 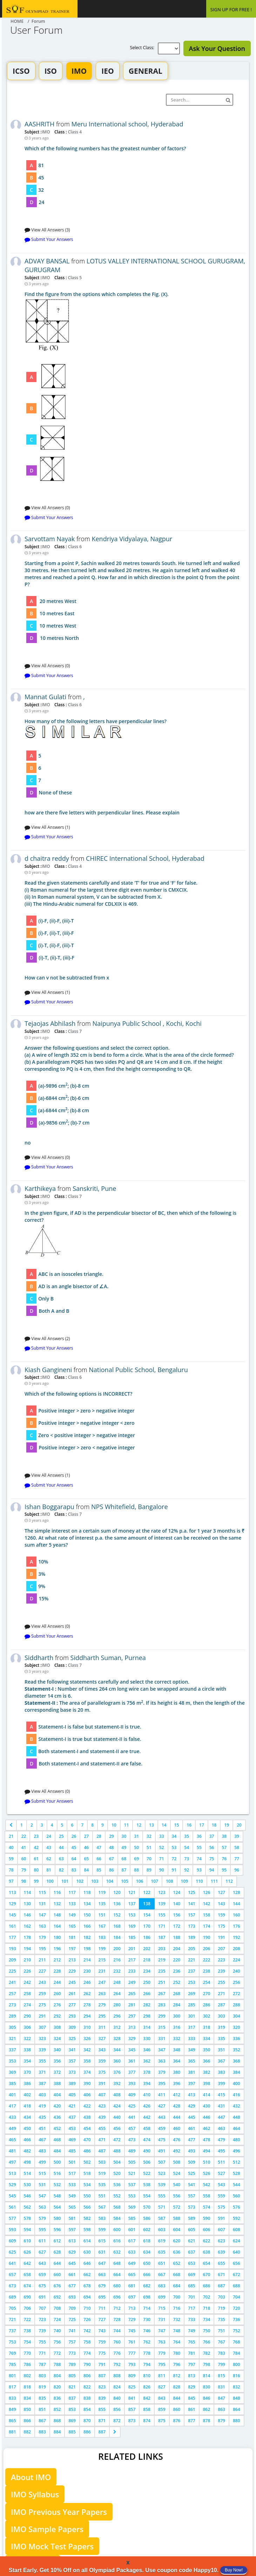 What do you see at coordinates (221, 2376) in the screenshot?
I see `815` at bounding box center [221, 2376].